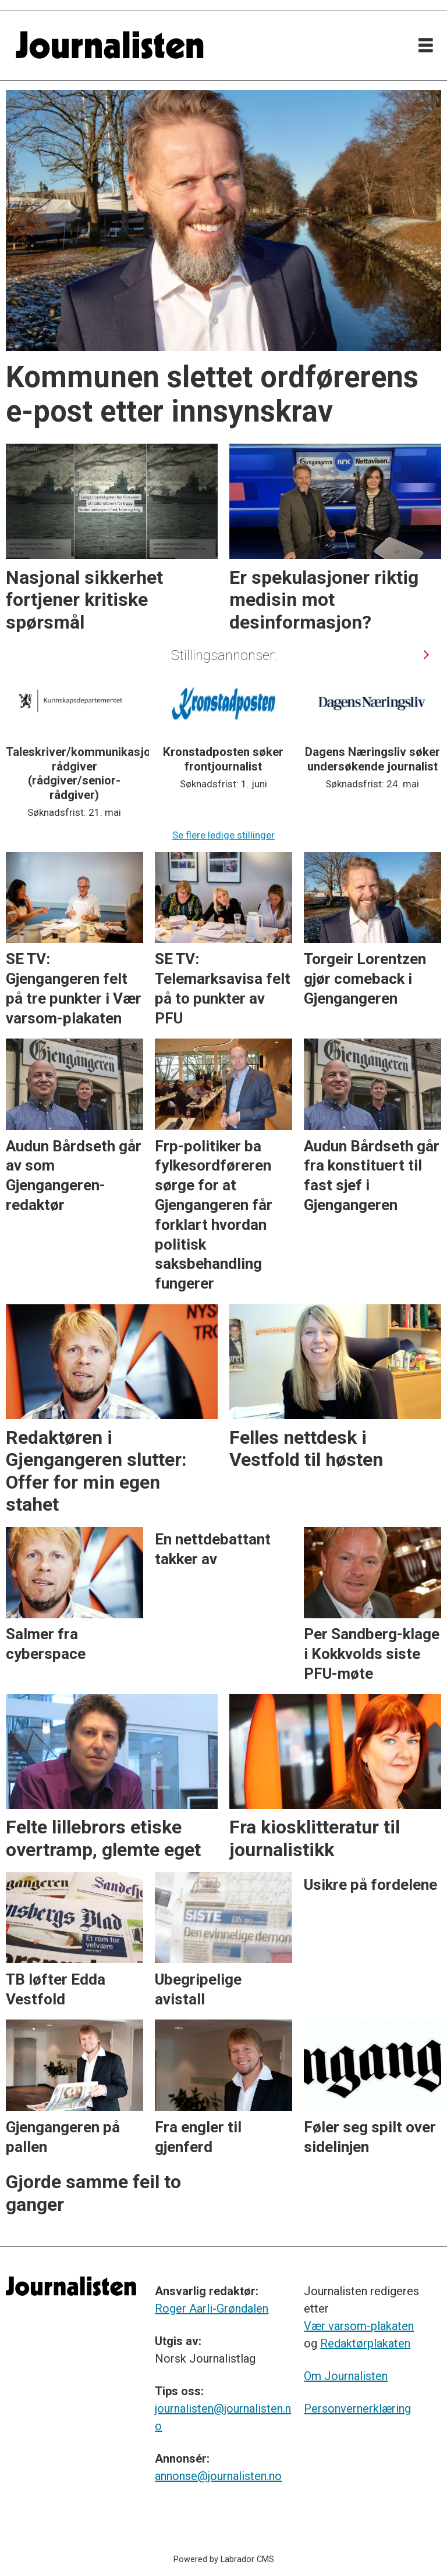 This screenshot has width=447, height=2576. Describe the element at coordinates (346, 2376) in the screenshot. I see `Om Journalisten` at that location.